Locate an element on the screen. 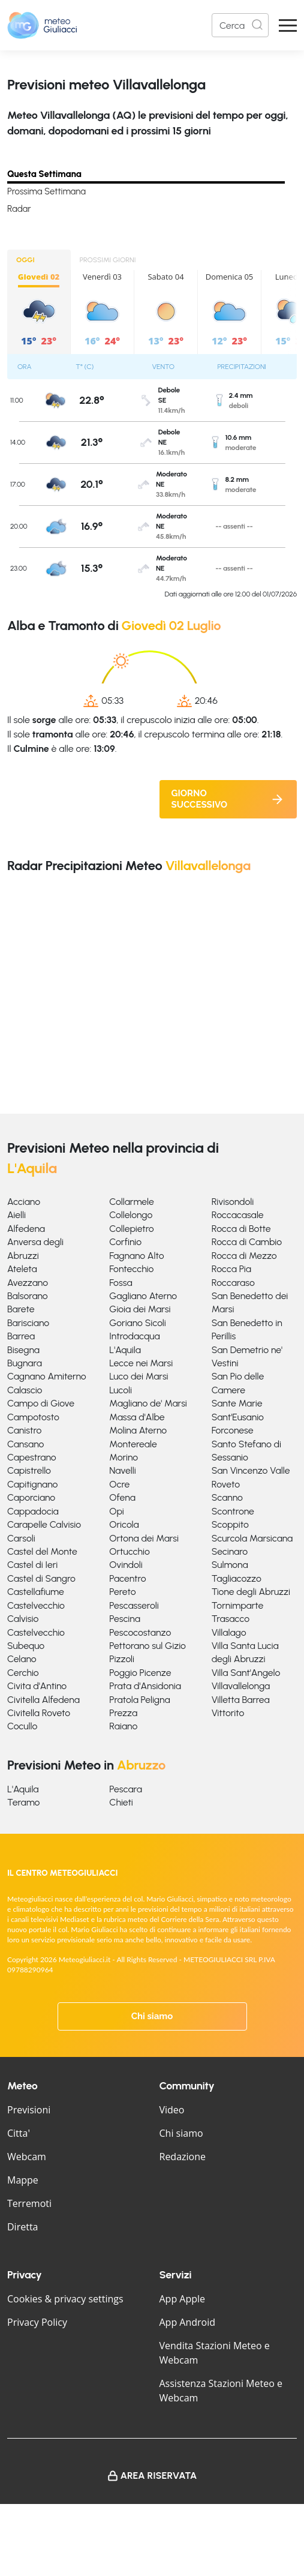 This screenshot has width=304, height=2576. Pescasseroli is located at coordinates (133, 1605).